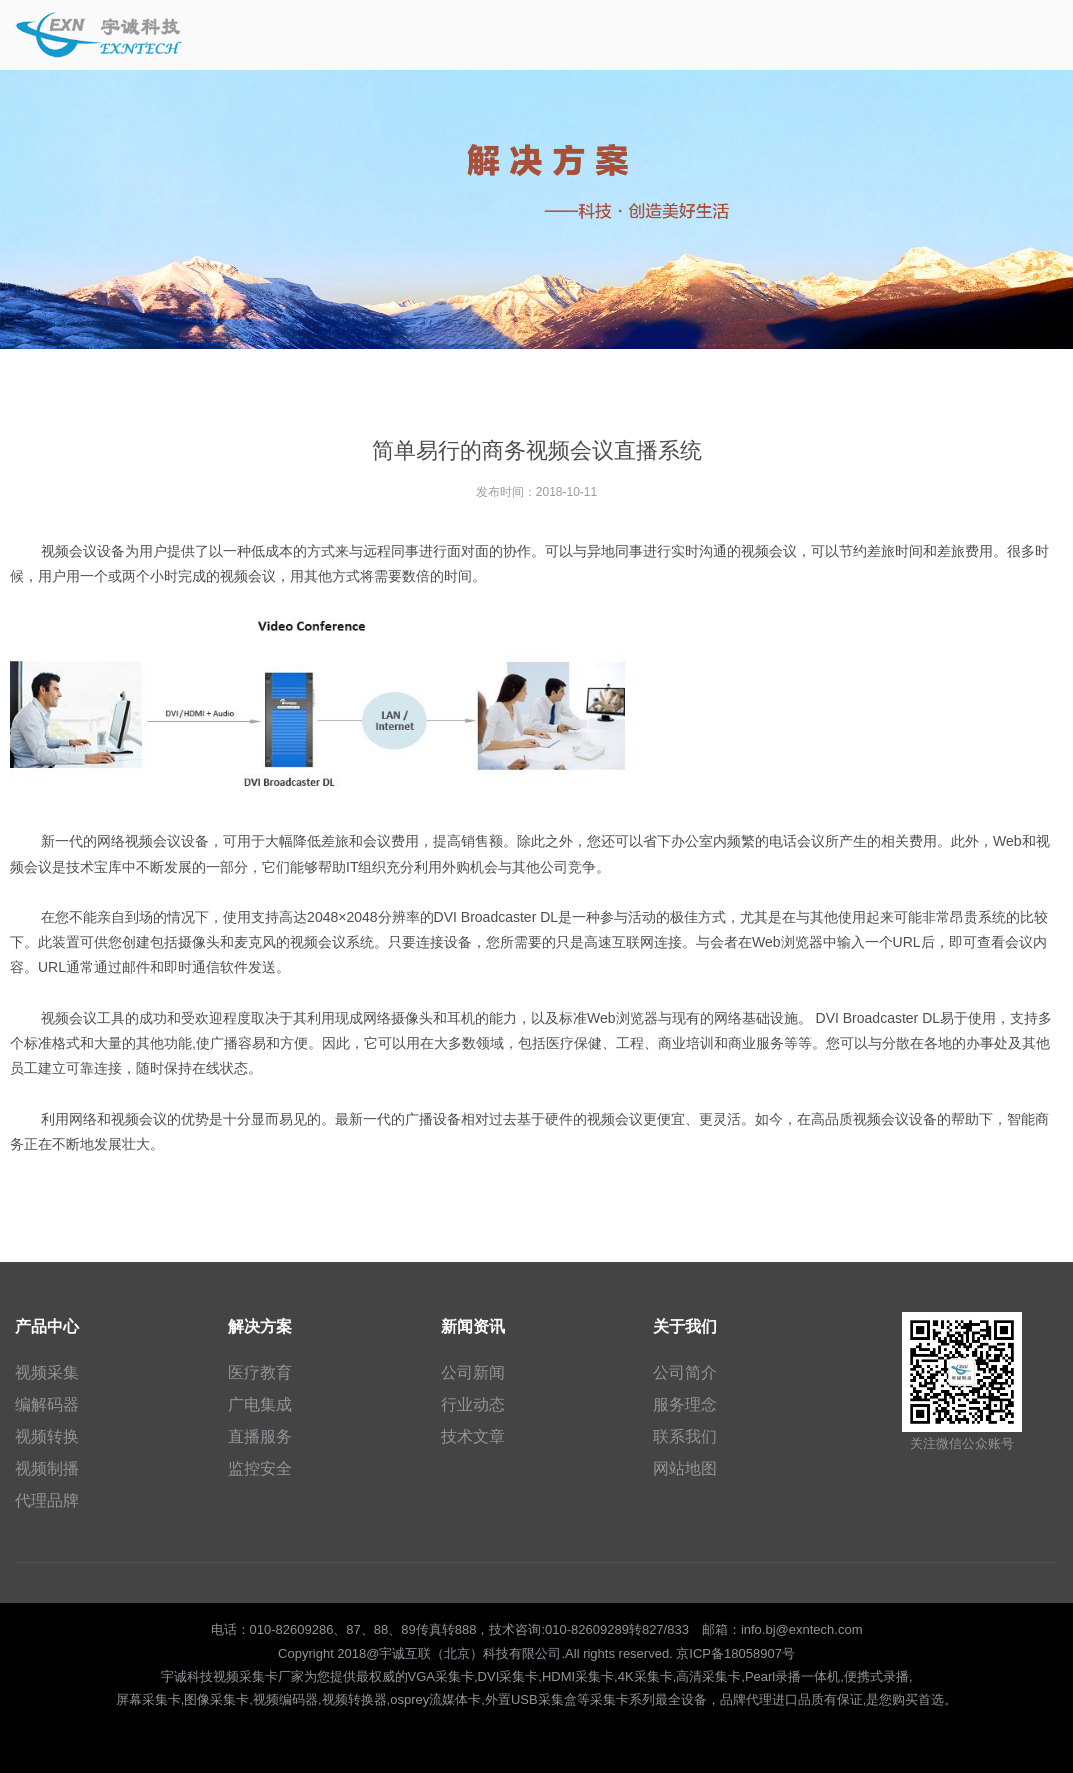 This screenshot has width=1073, height=1773. What do you see at coordinates (746, 1699) in the screenshot?
I see `品牌代理` at bounding box center [746, 1699].